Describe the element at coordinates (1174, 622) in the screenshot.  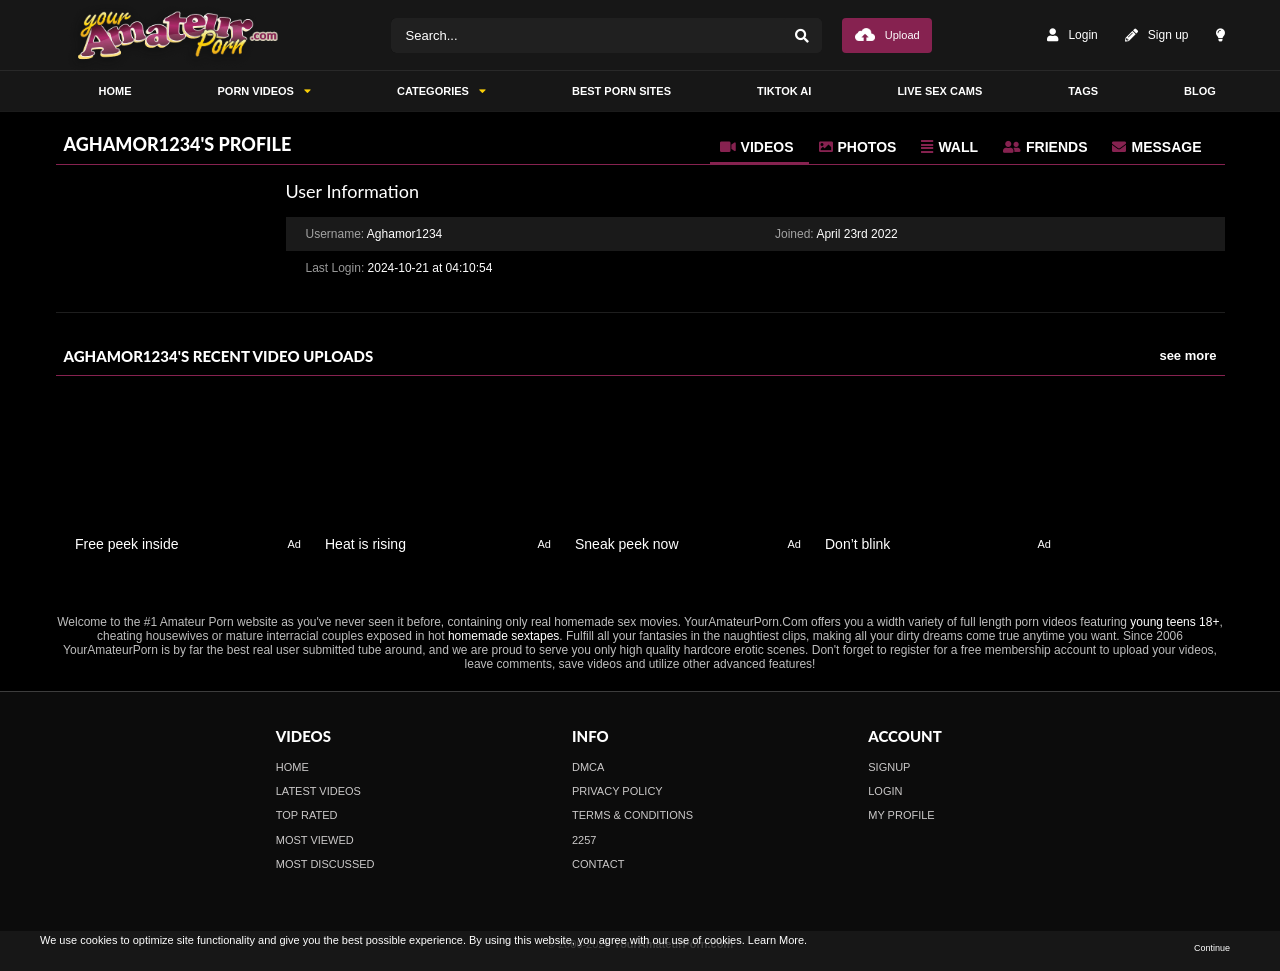
I see `young teens 18+` at that location.